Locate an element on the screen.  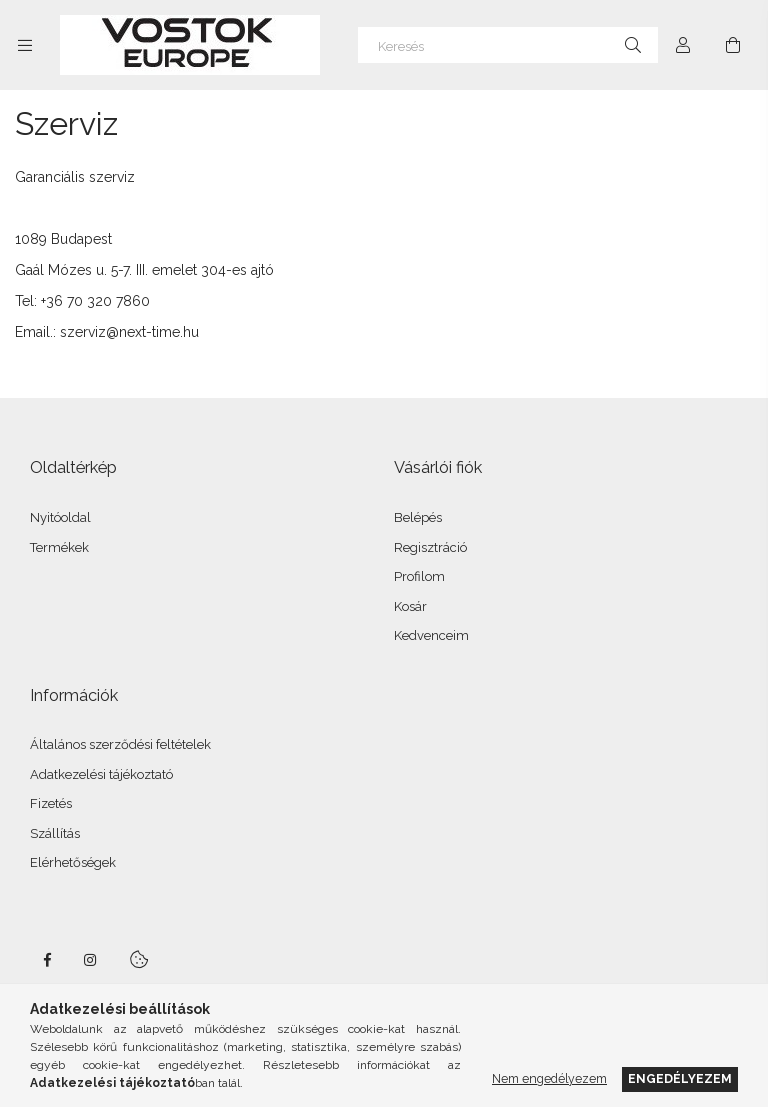
Adatkezelési tájékoztató is located at coordinates (101, 774).